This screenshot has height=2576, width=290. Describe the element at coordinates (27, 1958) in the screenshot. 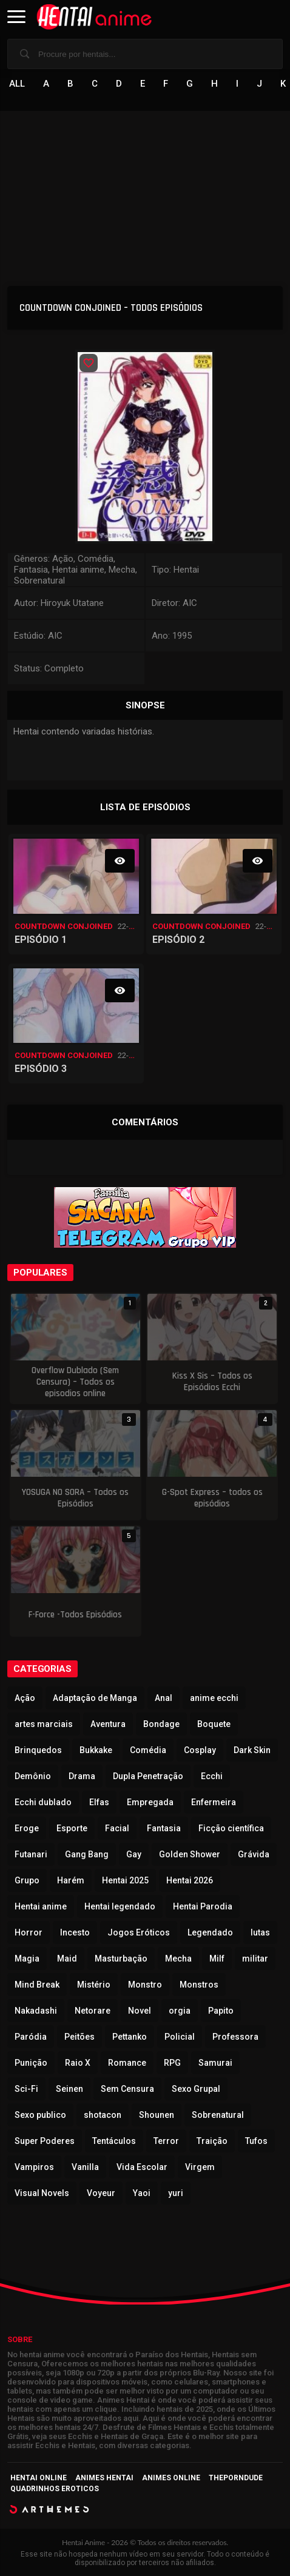

I see `Magia` at that location.